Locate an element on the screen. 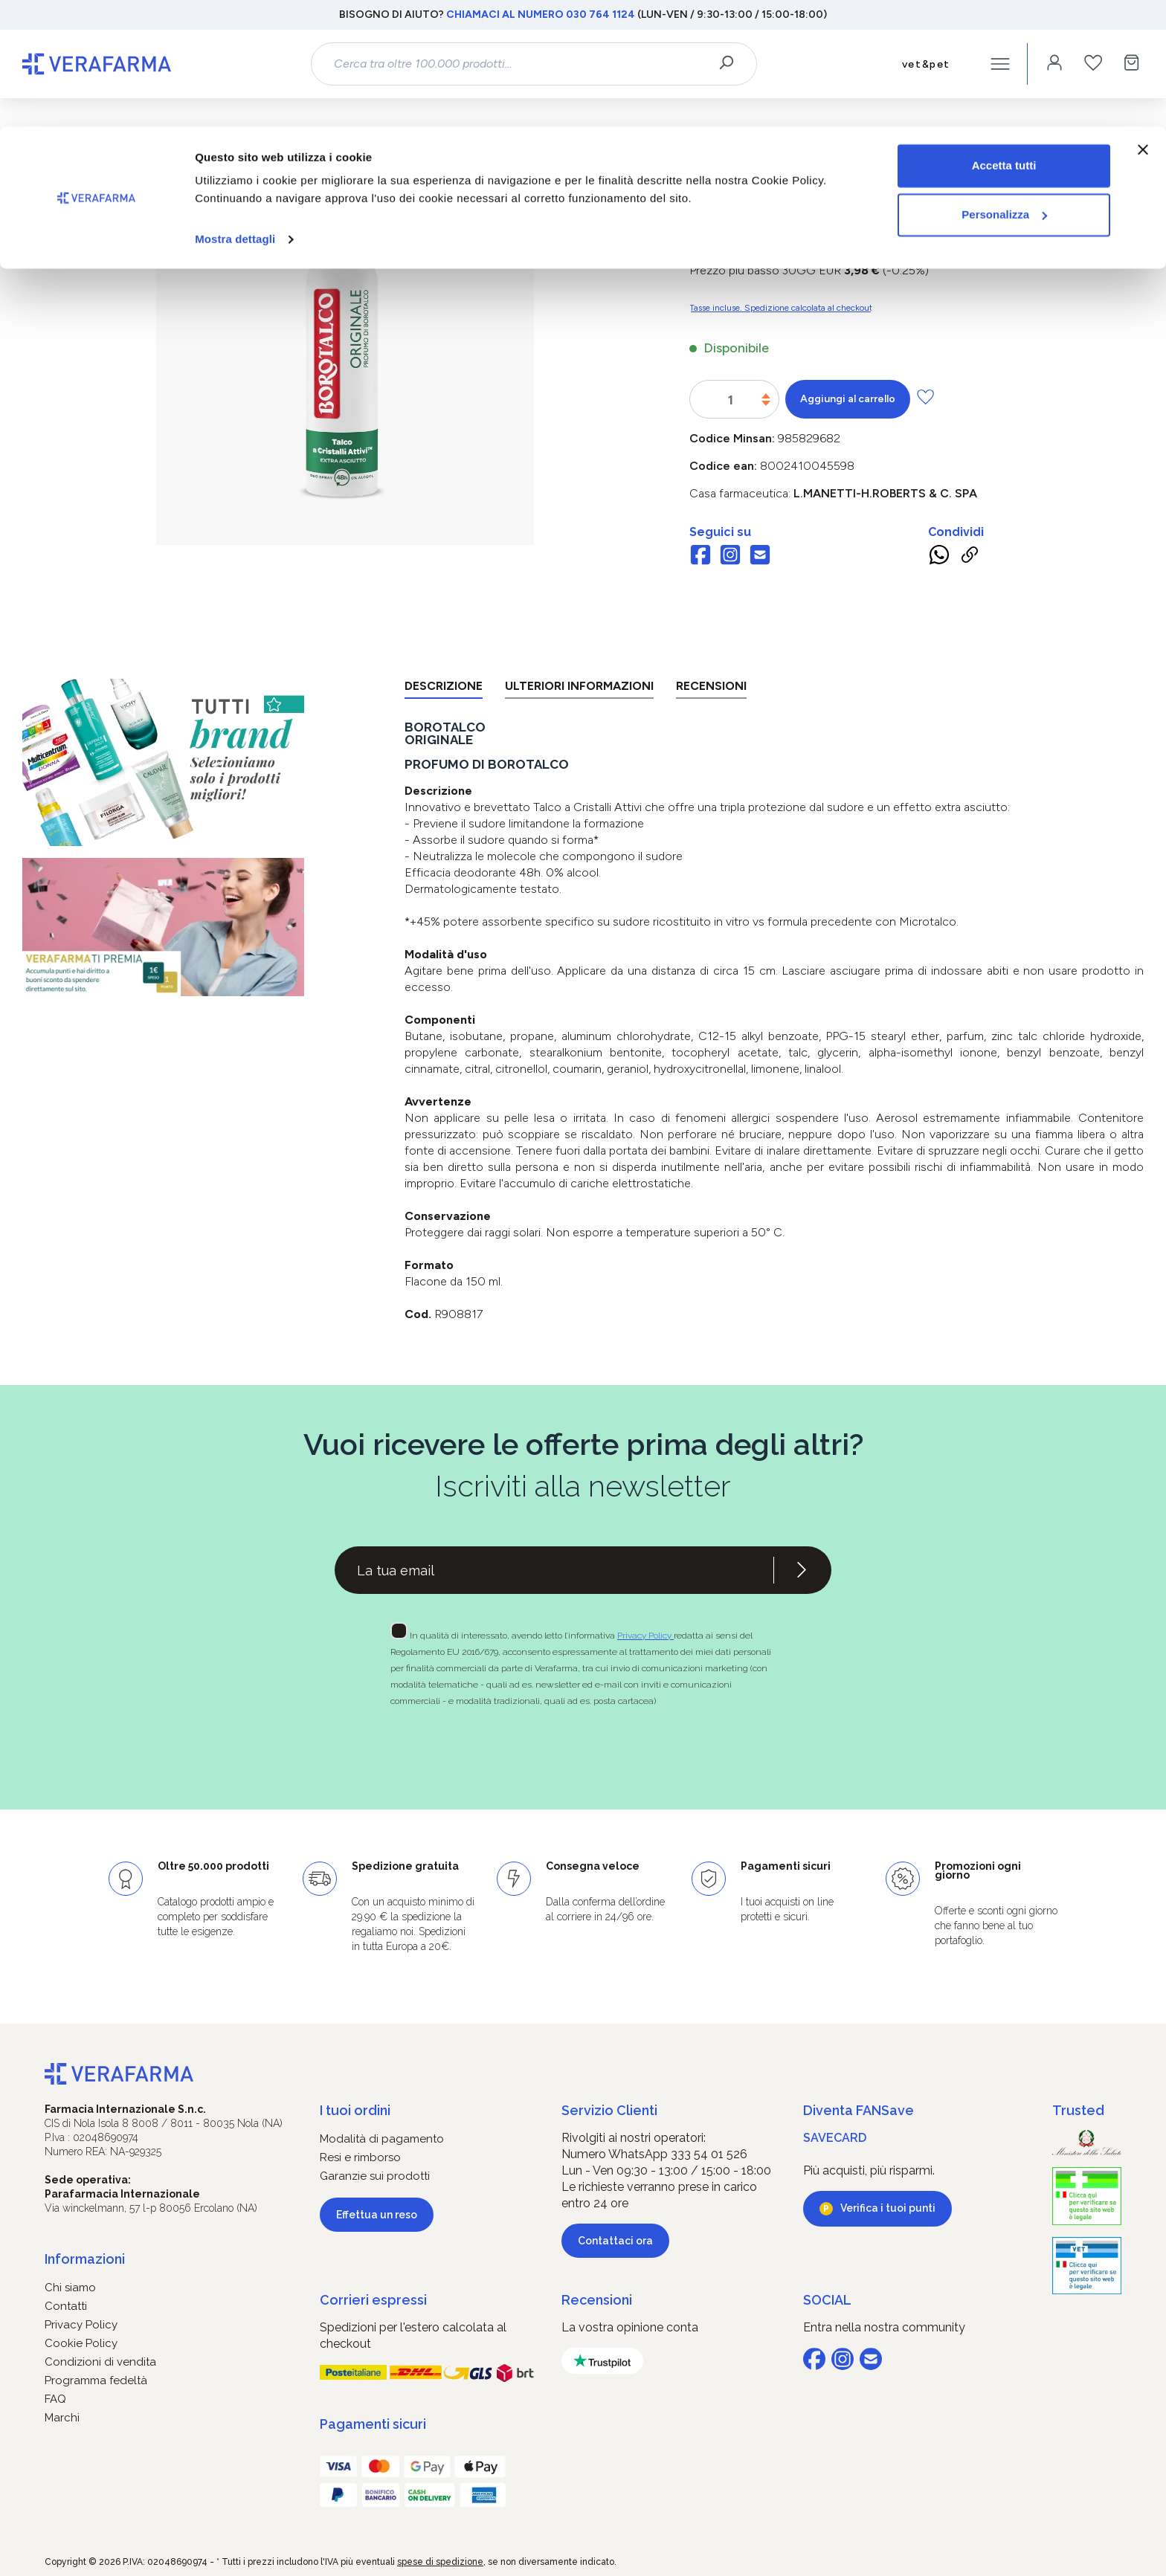 The height and width of the screenshot is (2576, 1166). [Recipient's username] is located at coordinates (554, 1570).